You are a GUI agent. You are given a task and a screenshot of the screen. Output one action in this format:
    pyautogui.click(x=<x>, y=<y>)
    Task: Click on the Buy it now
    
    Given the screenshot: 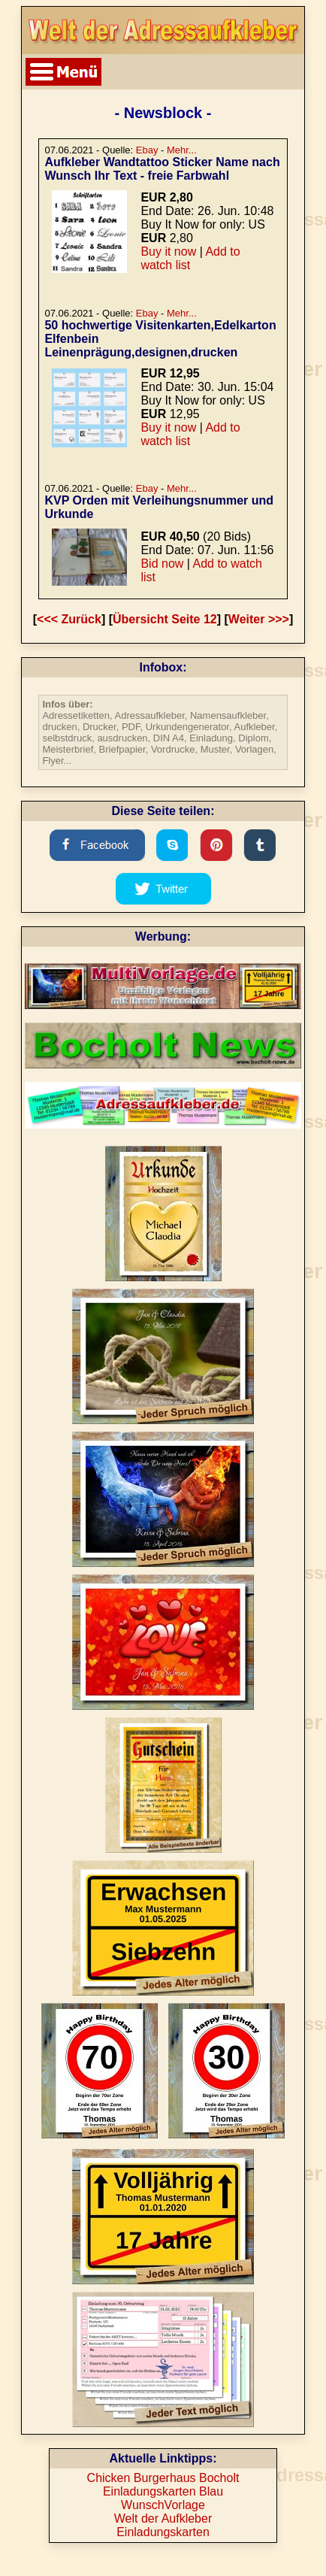 What is the action you would take?
    pyautogui.click(x=168, y=251)
    